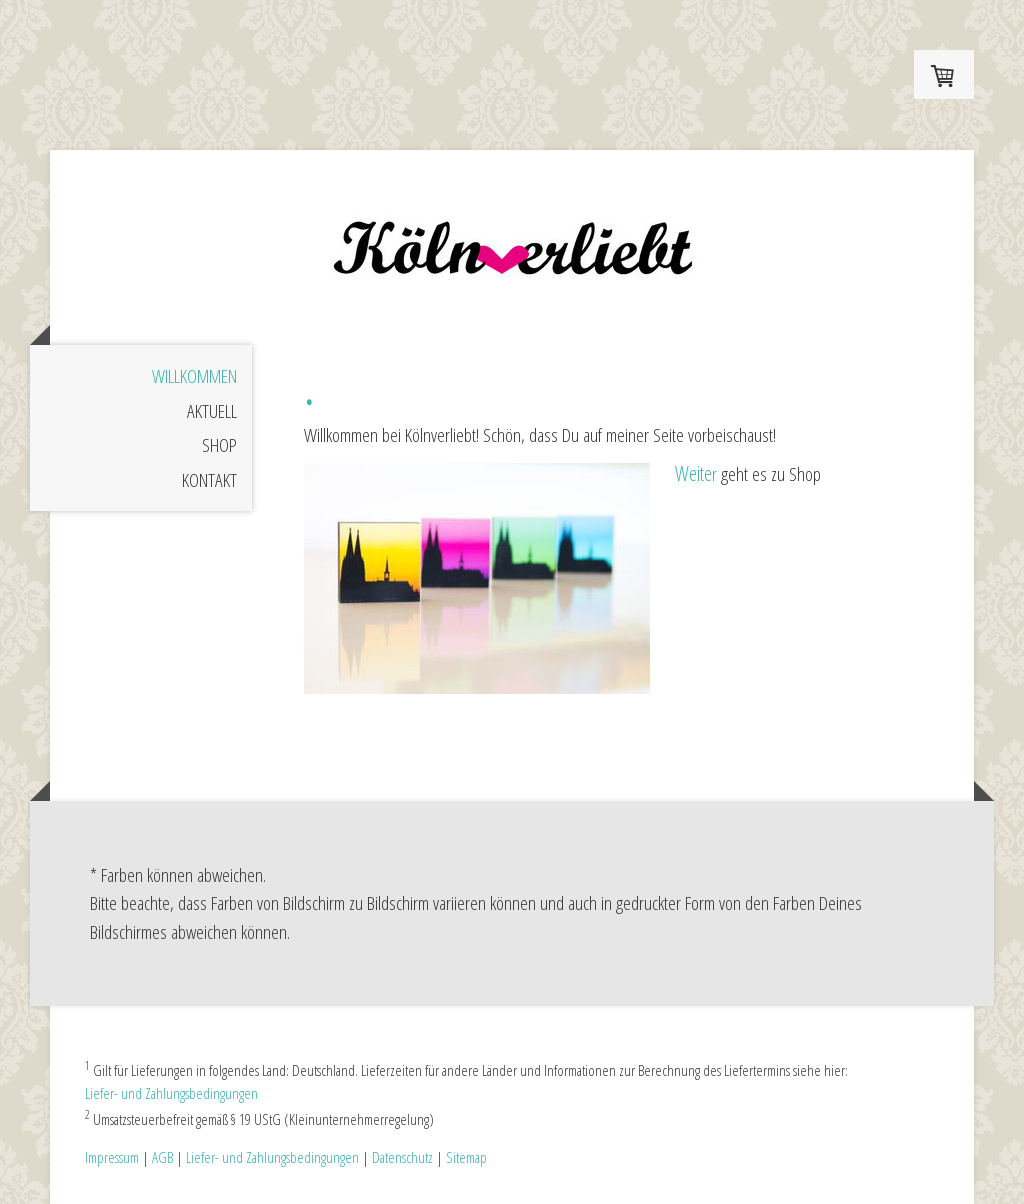 This screenshot has width=1024, height=1204. I want to click on Datenschutz, so click(402, 1157).